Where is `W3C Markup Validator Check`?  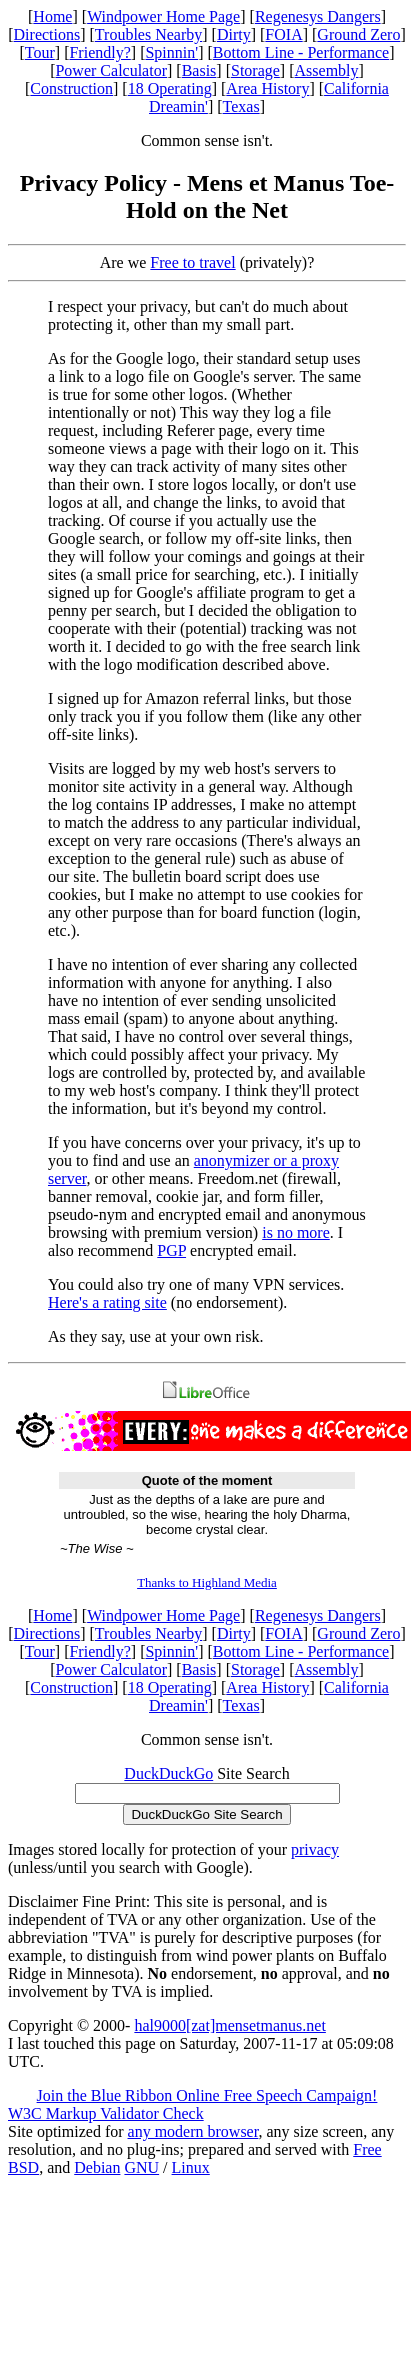 W3C Markup Validator Check is located at coordinates (106, 2113).